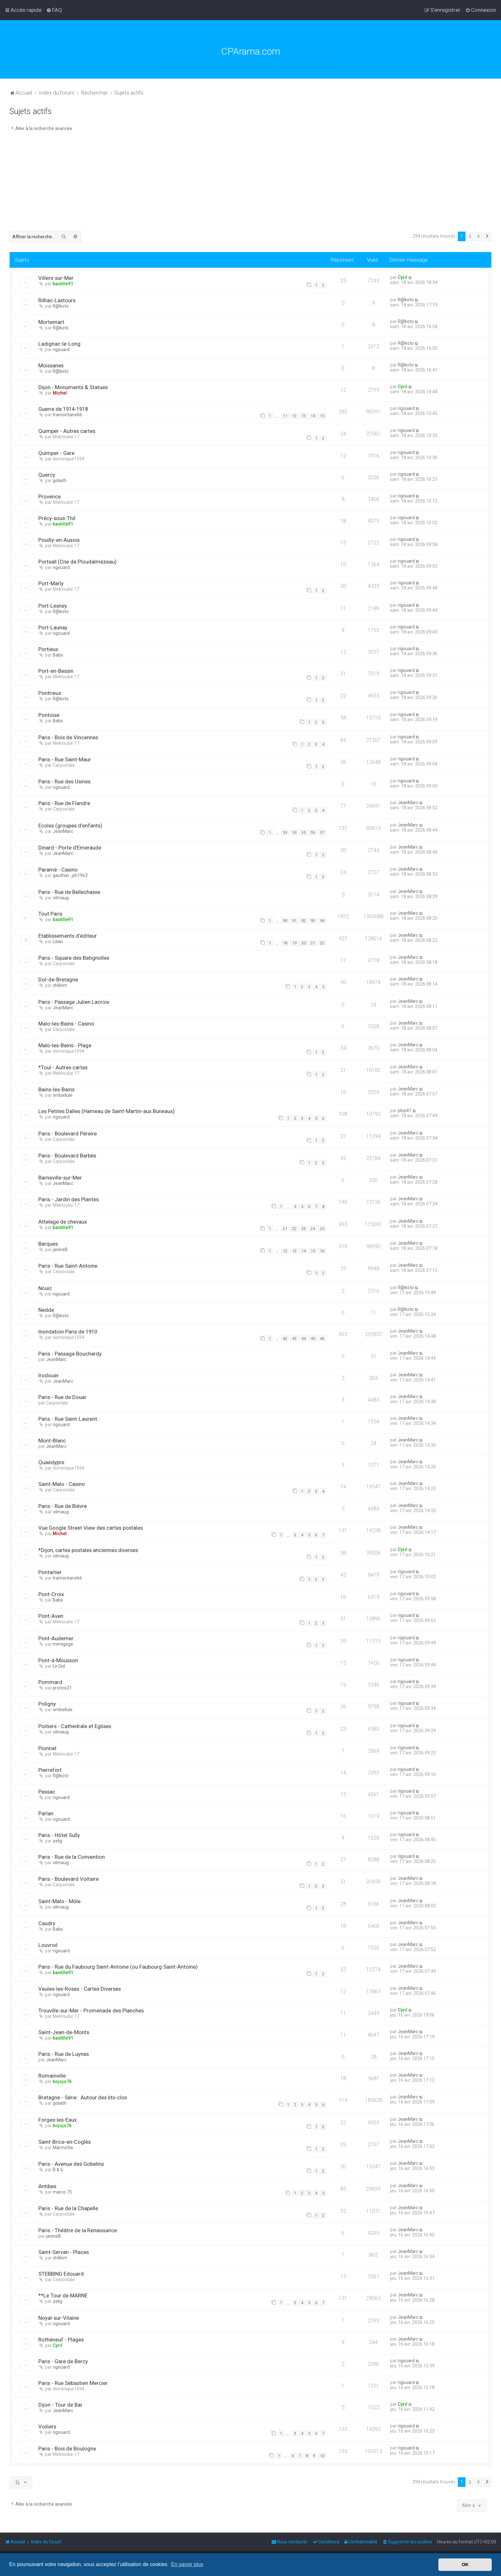  What do you see at coordinates (56, 518) in the screenshot?
I see `Précy-sous-Thil` at bounding box center [56, 518].